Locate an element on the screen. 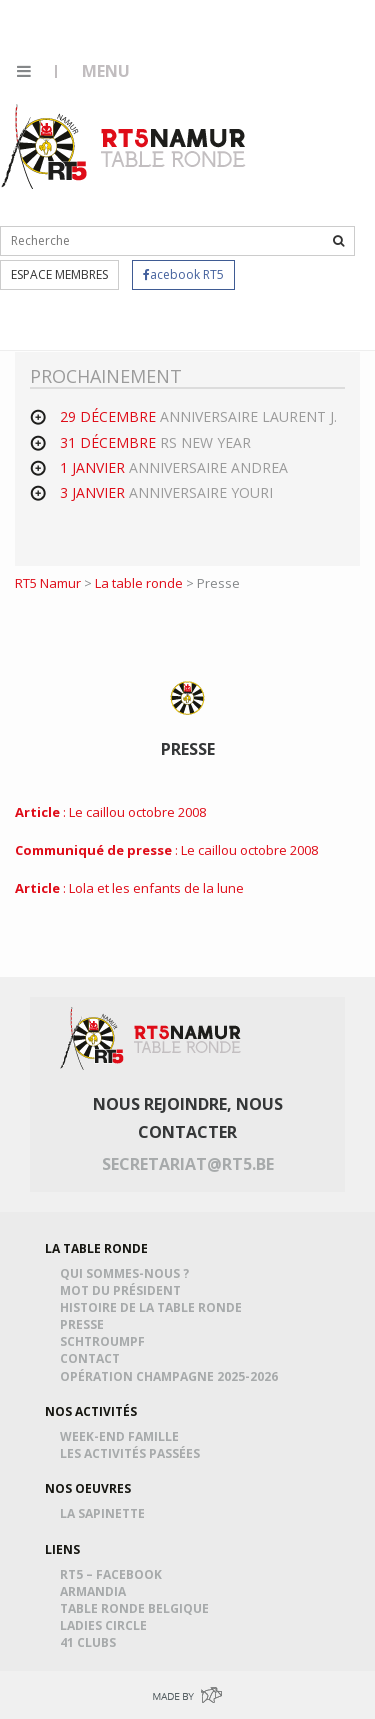 The image size is (375, 1719). Presse is located at coordinates (85, 1324).